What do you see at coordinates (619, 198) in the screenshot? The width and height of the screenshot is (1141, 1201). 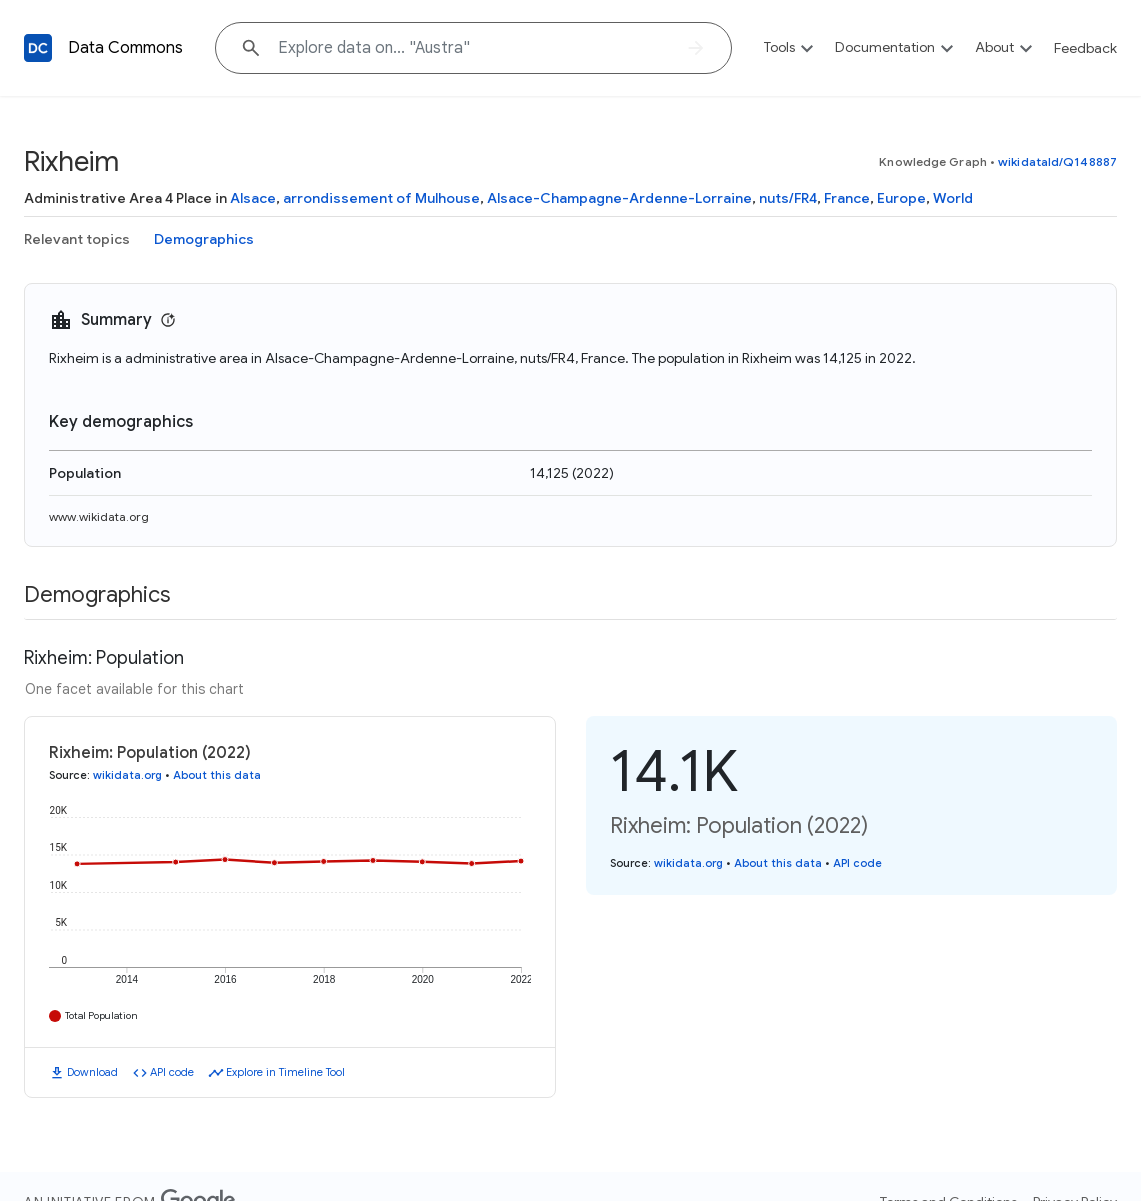 I see `Alsace-Champagne-Ardenne-Lorraine` at bounding box center [619, 198].